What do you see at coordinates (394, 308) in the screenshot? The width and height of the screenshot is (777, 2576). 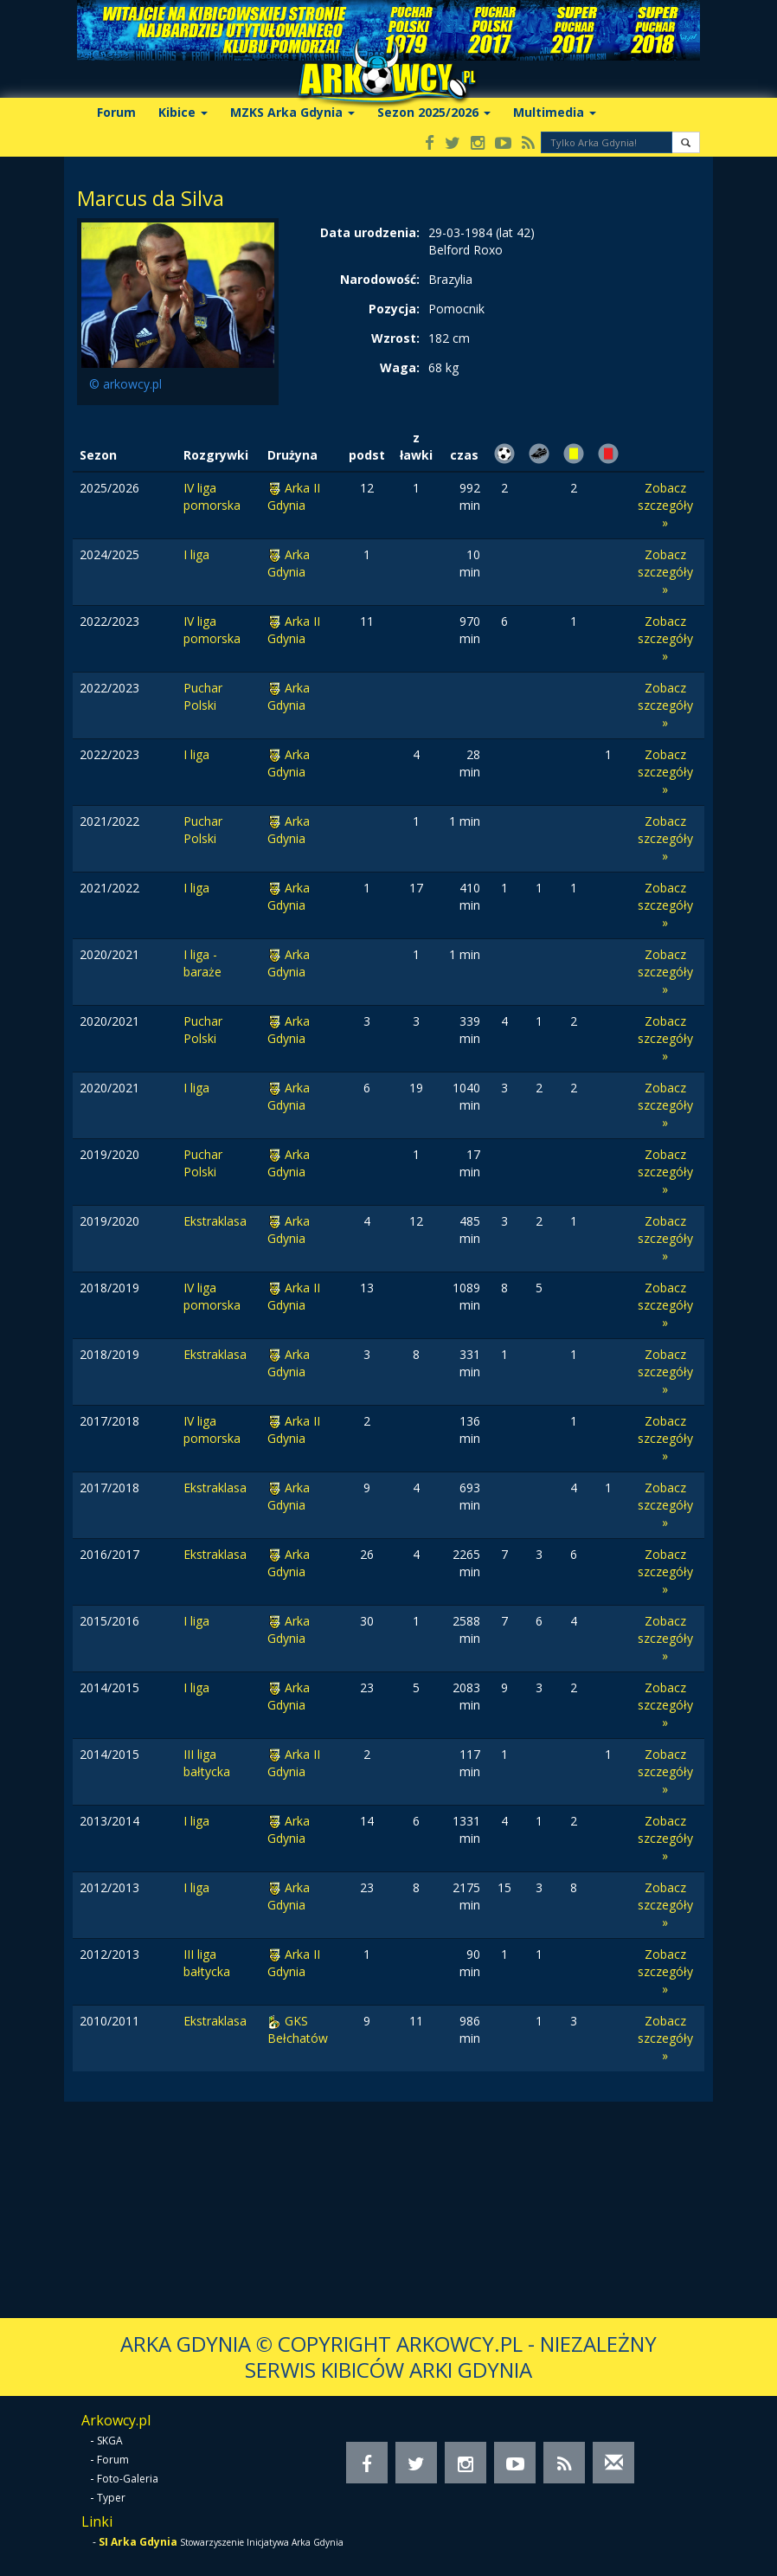 I see `Pozycja:` at bounding box center [394, 308].